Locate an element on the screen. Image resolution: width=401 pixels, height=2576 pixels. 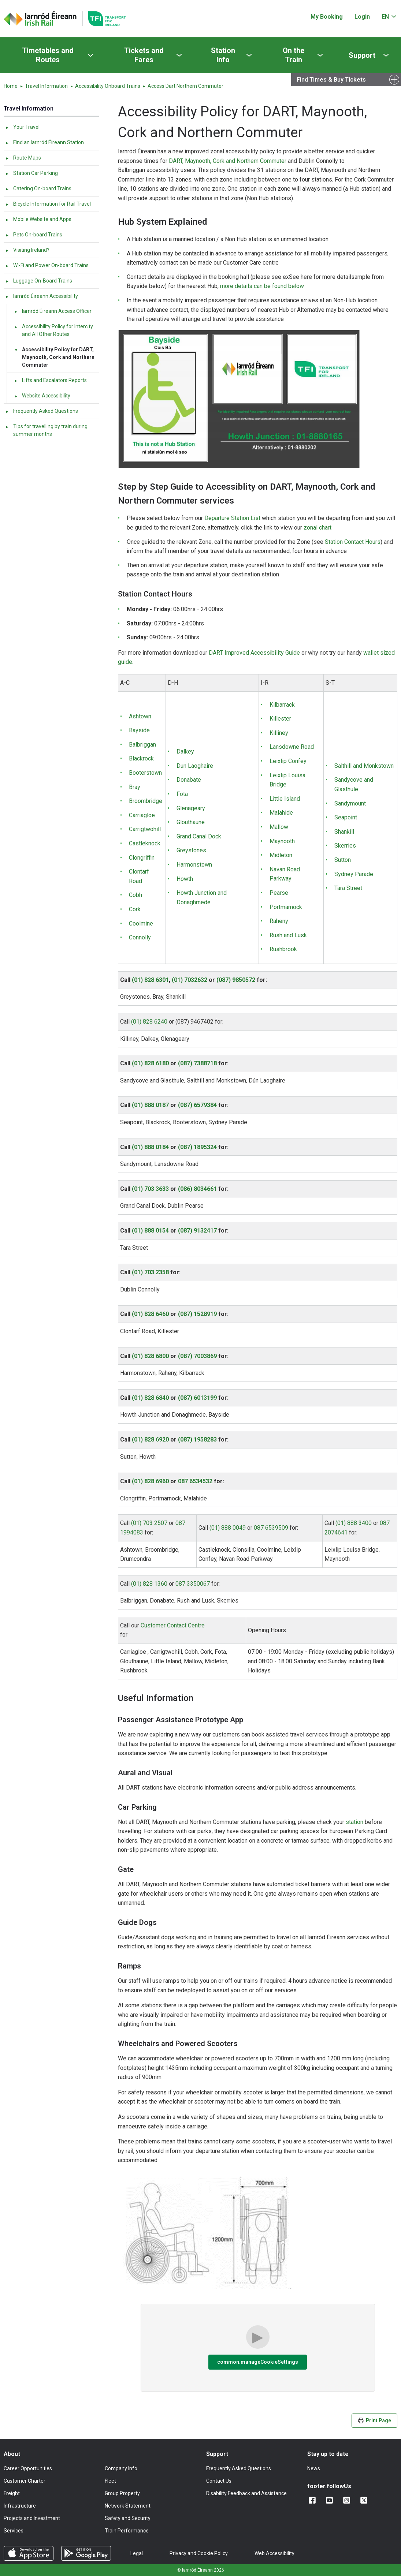
Killiney is located at coordinates (279, 732).